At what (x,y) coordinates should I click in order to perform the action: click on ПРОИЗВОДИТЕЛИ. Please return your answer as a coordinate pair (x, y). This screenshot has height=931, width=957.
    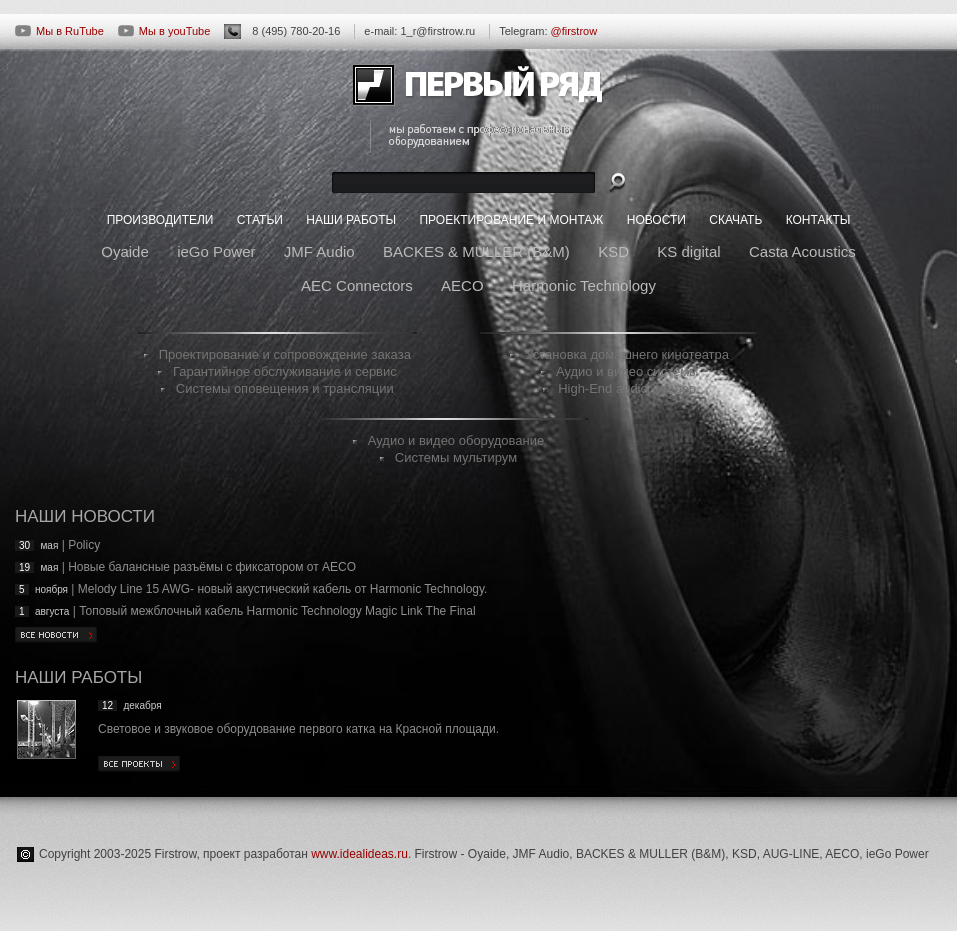
    Looking at the image, I should click on (160, 220).